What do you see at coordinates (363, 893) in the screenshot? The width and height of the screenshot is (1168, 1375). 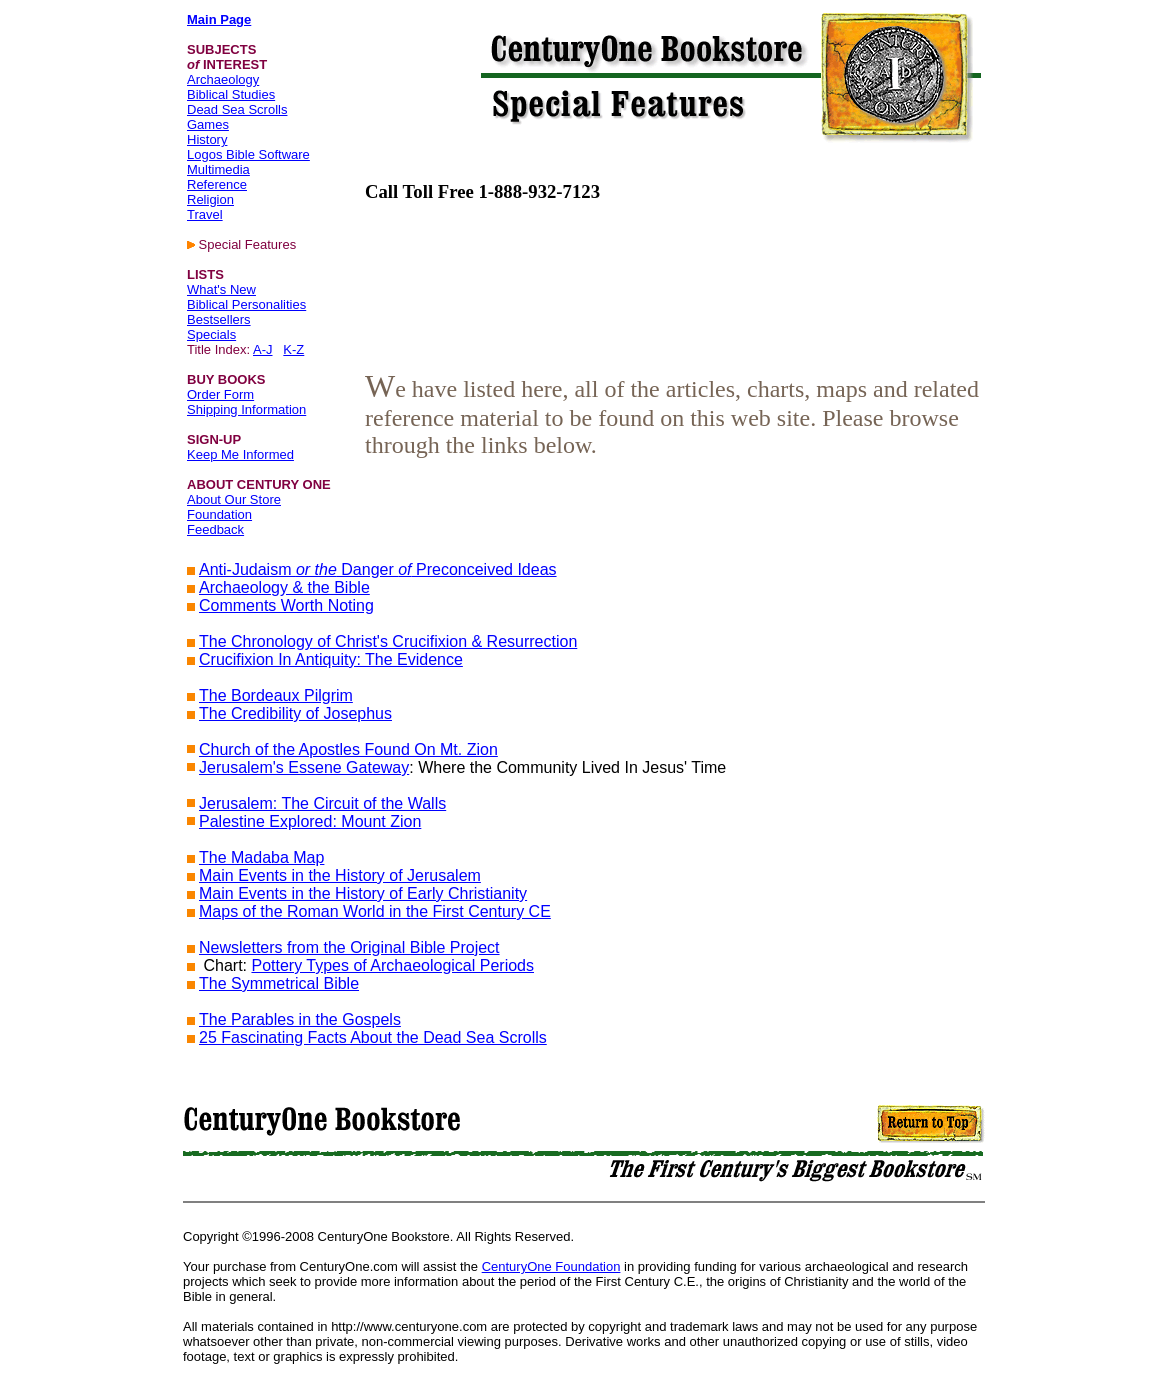 I see `Main Events in the History of Early Christianity` at bounding box center [363, 893].